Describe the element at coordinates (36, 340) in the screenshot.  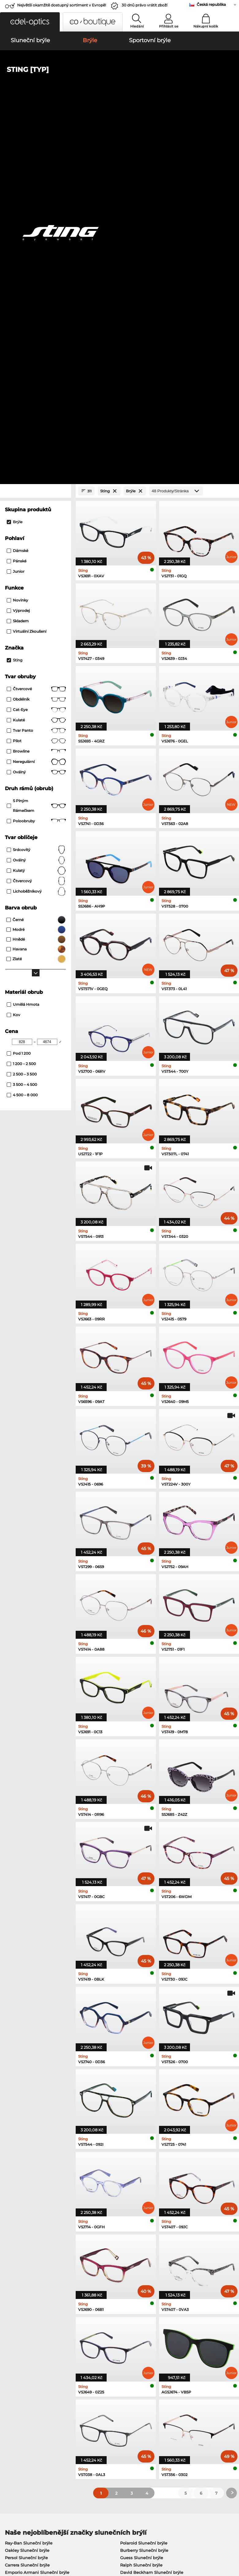
I see `Obdélník` at that location.